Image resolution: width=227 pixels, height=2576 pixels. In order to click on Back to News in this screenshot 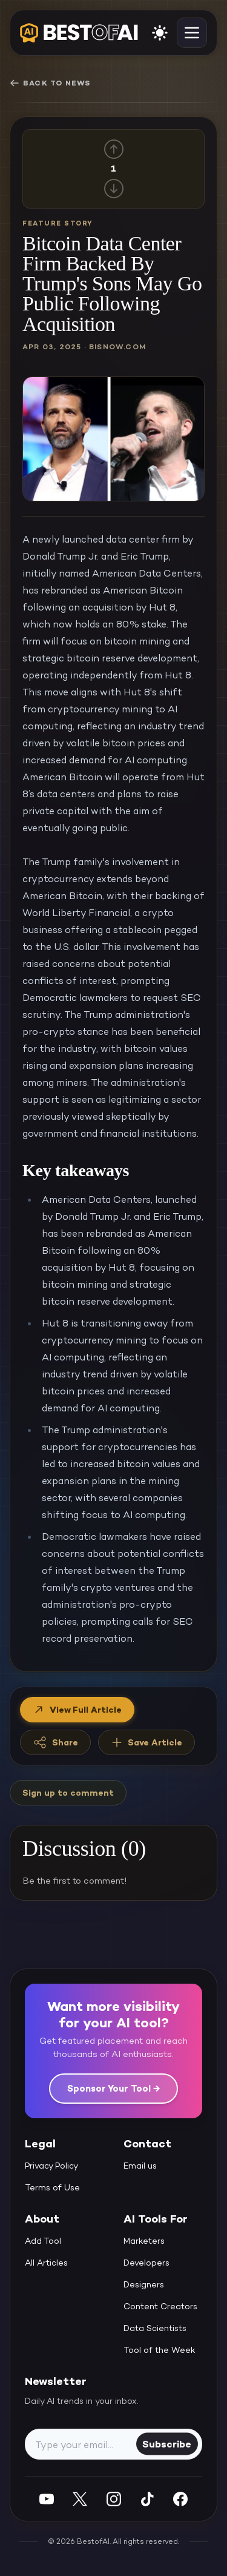, I will do `click(50, 83)`.